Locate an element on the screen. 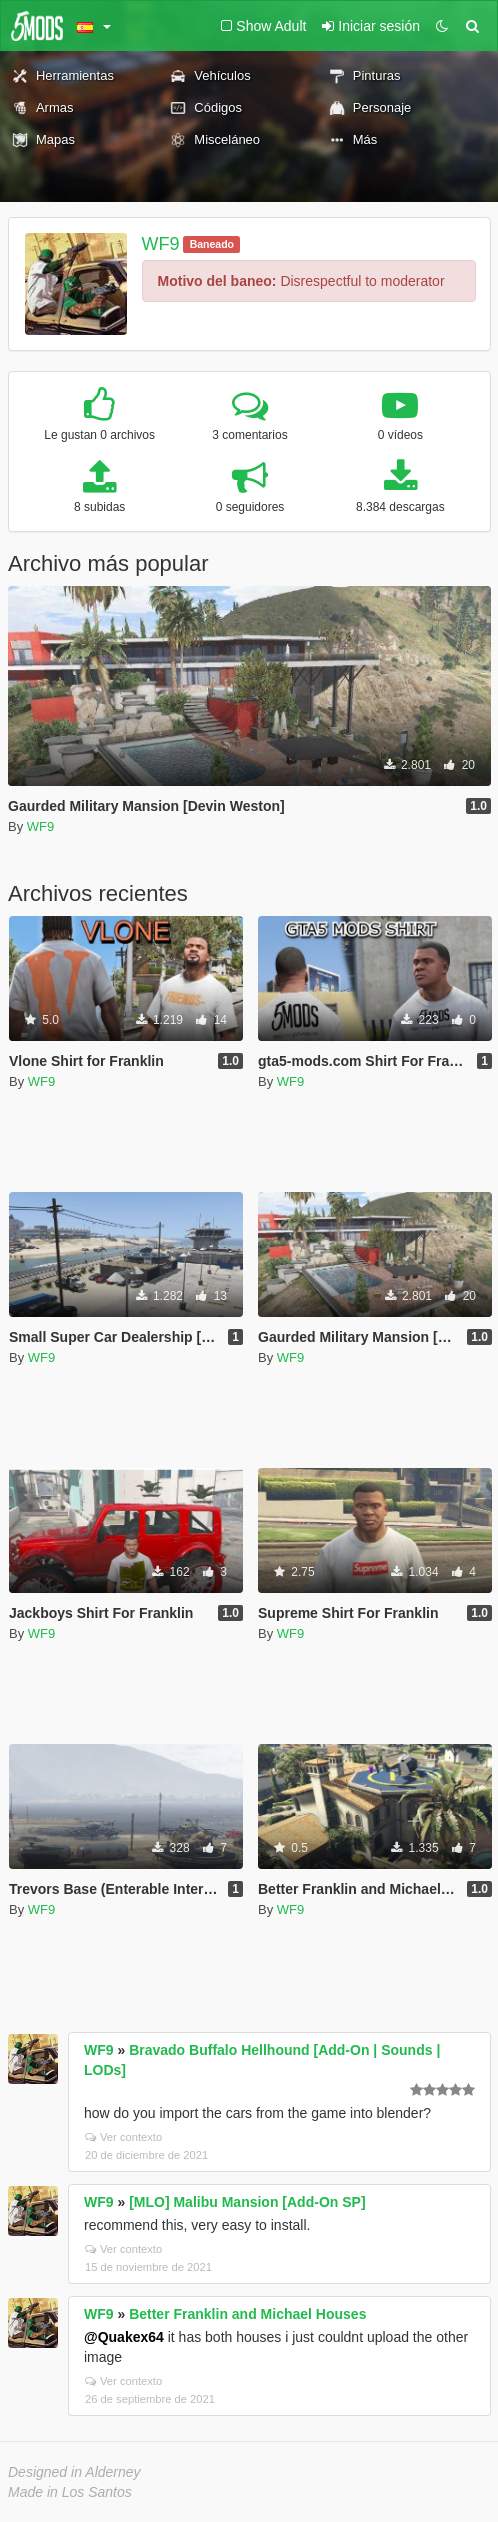  @Quakex64 is located at coordinates (124, 2337).